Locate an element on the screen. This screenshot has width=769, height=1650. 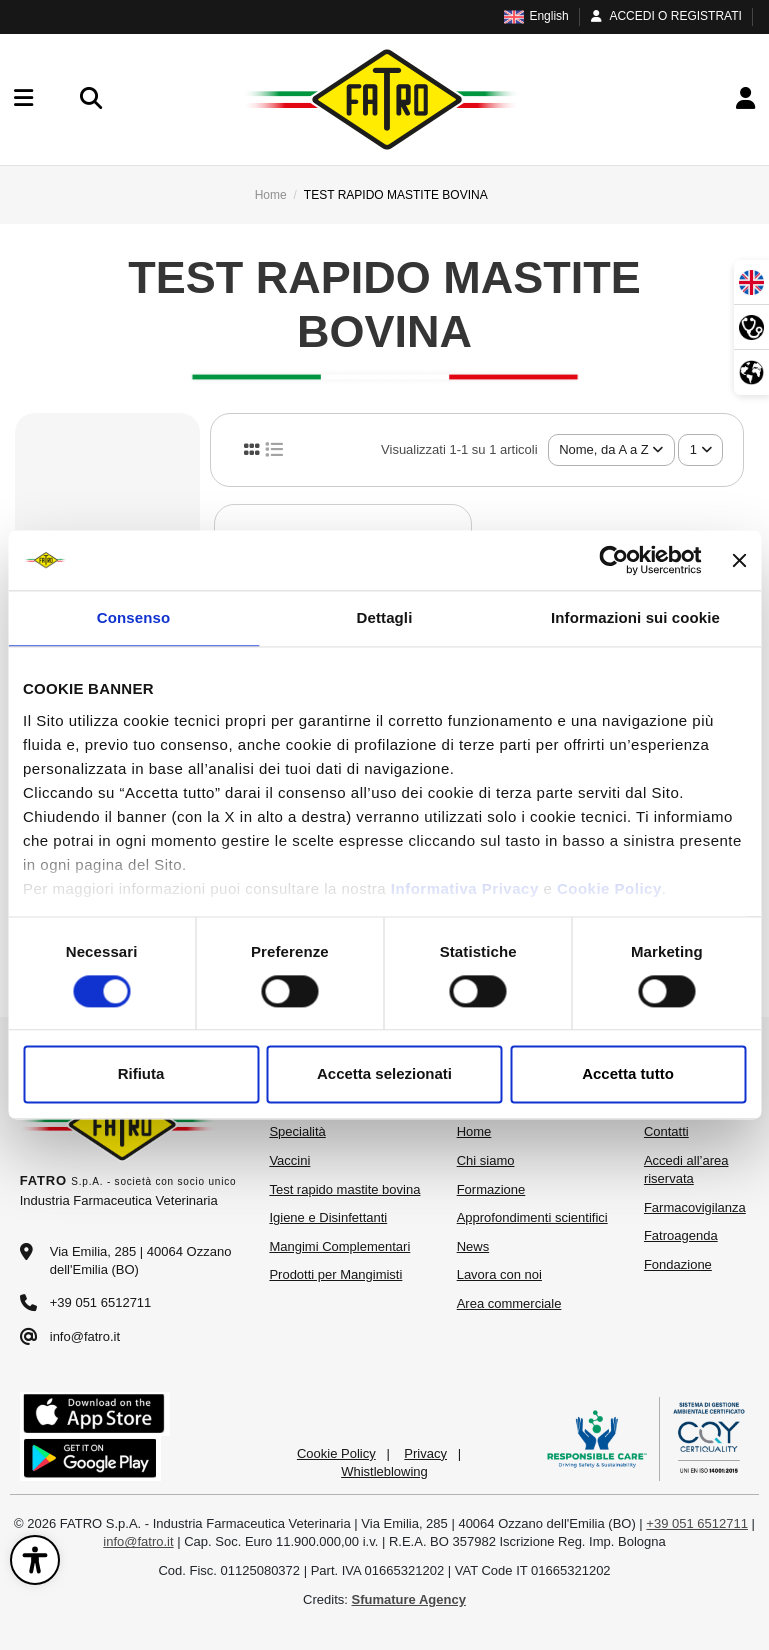
Fondazione is located at coordinates (678, 1264).